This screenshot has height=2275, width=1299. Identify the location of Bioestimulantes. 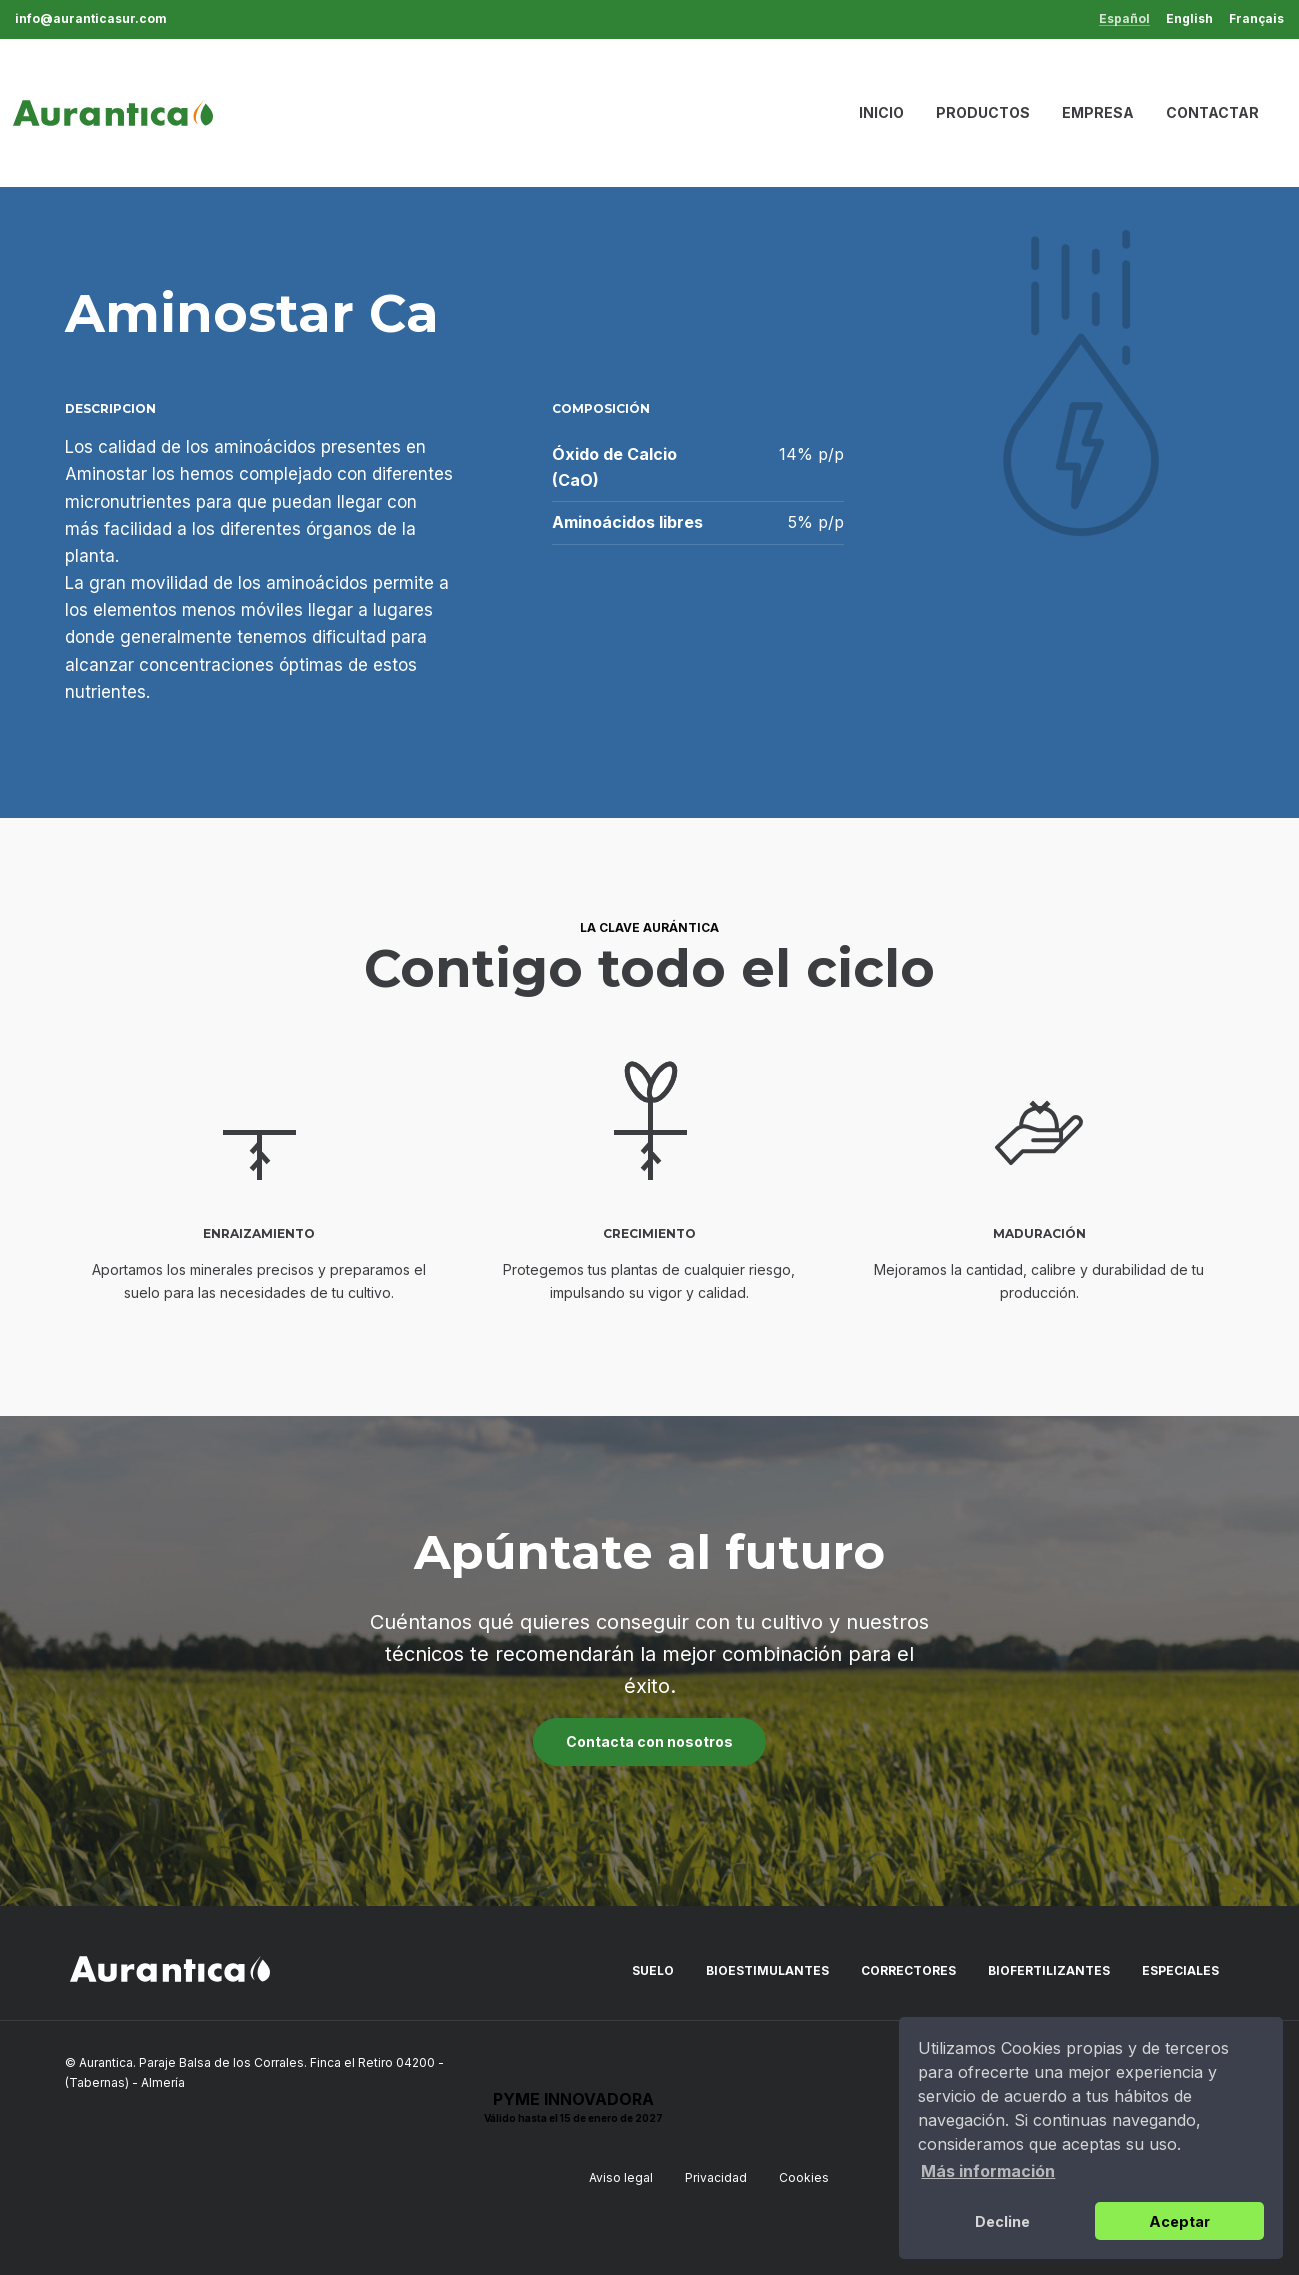
(767, 1970).